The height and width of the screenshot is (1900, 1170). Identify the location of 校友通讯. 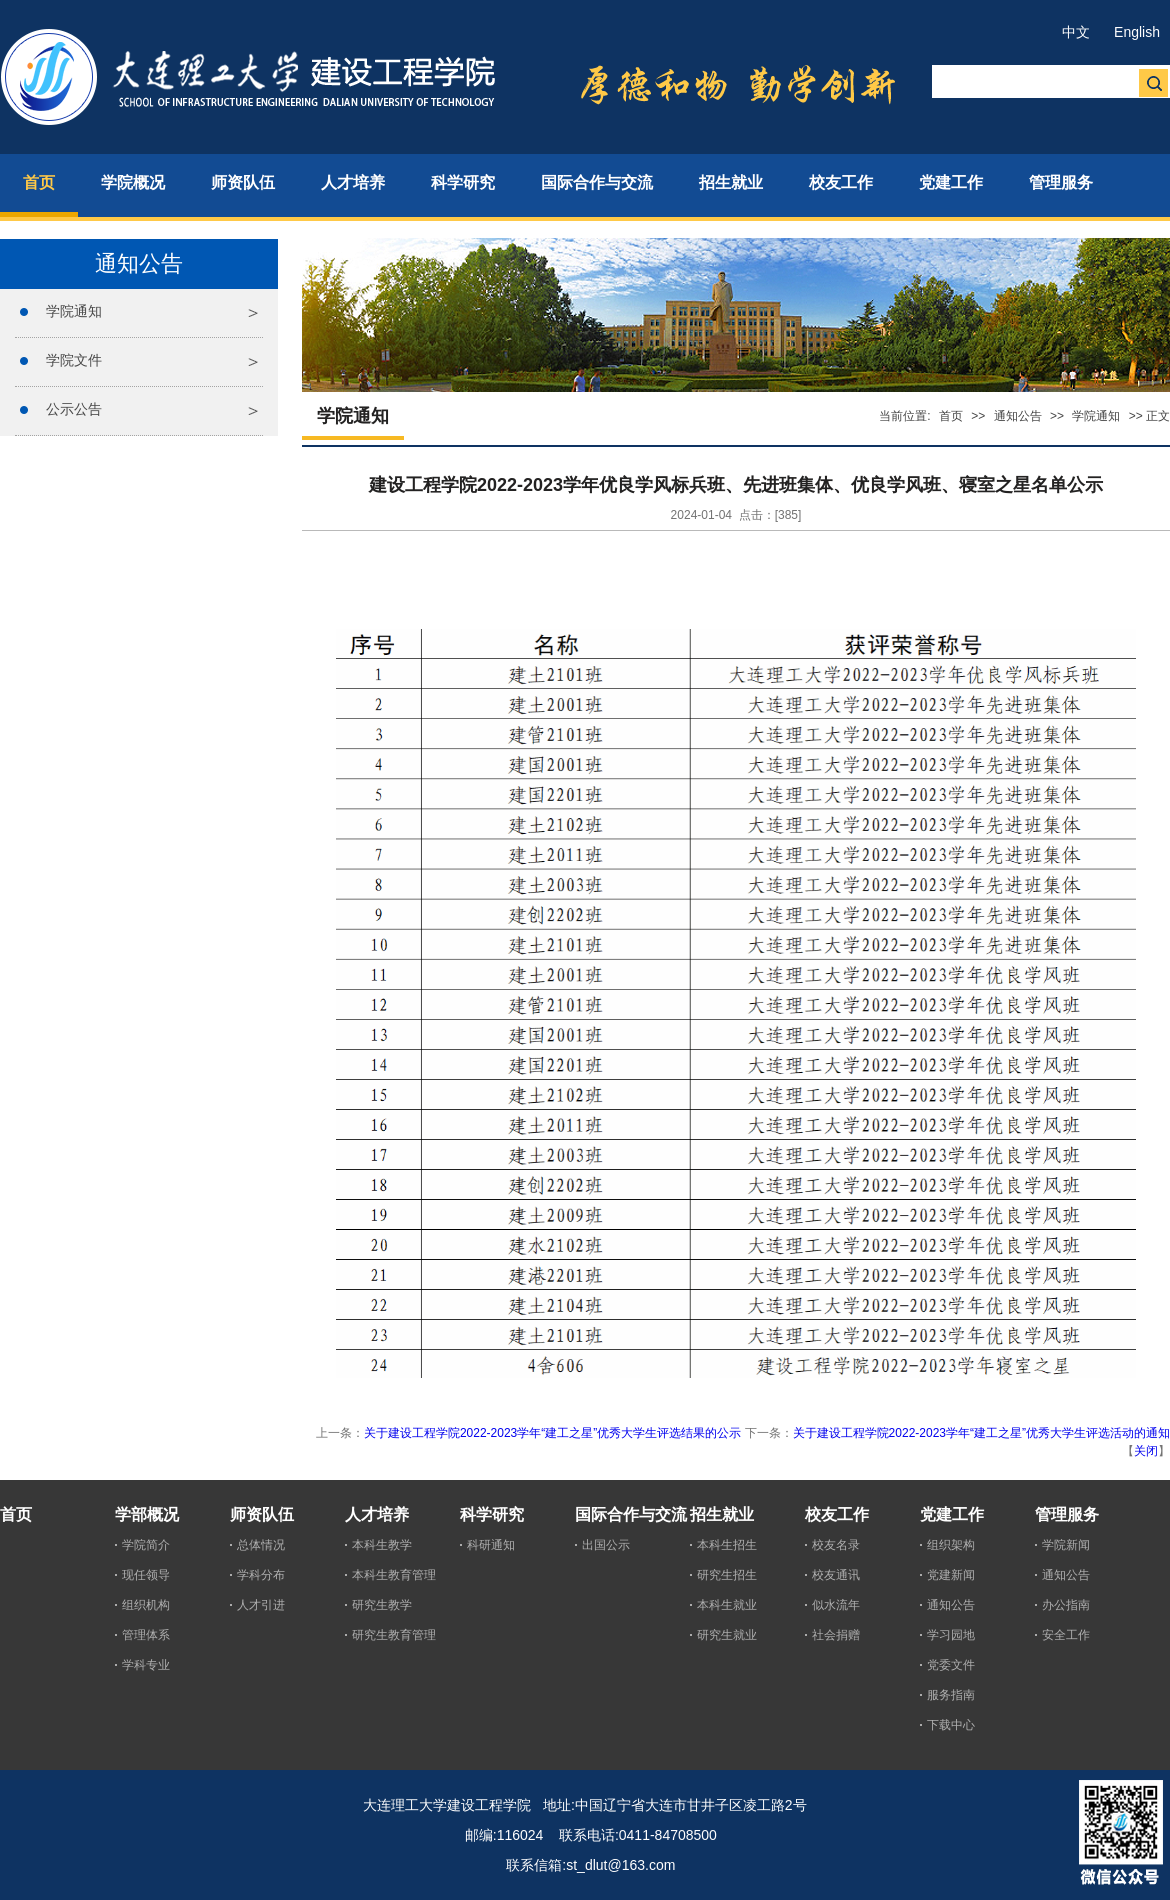
(836, 1575).